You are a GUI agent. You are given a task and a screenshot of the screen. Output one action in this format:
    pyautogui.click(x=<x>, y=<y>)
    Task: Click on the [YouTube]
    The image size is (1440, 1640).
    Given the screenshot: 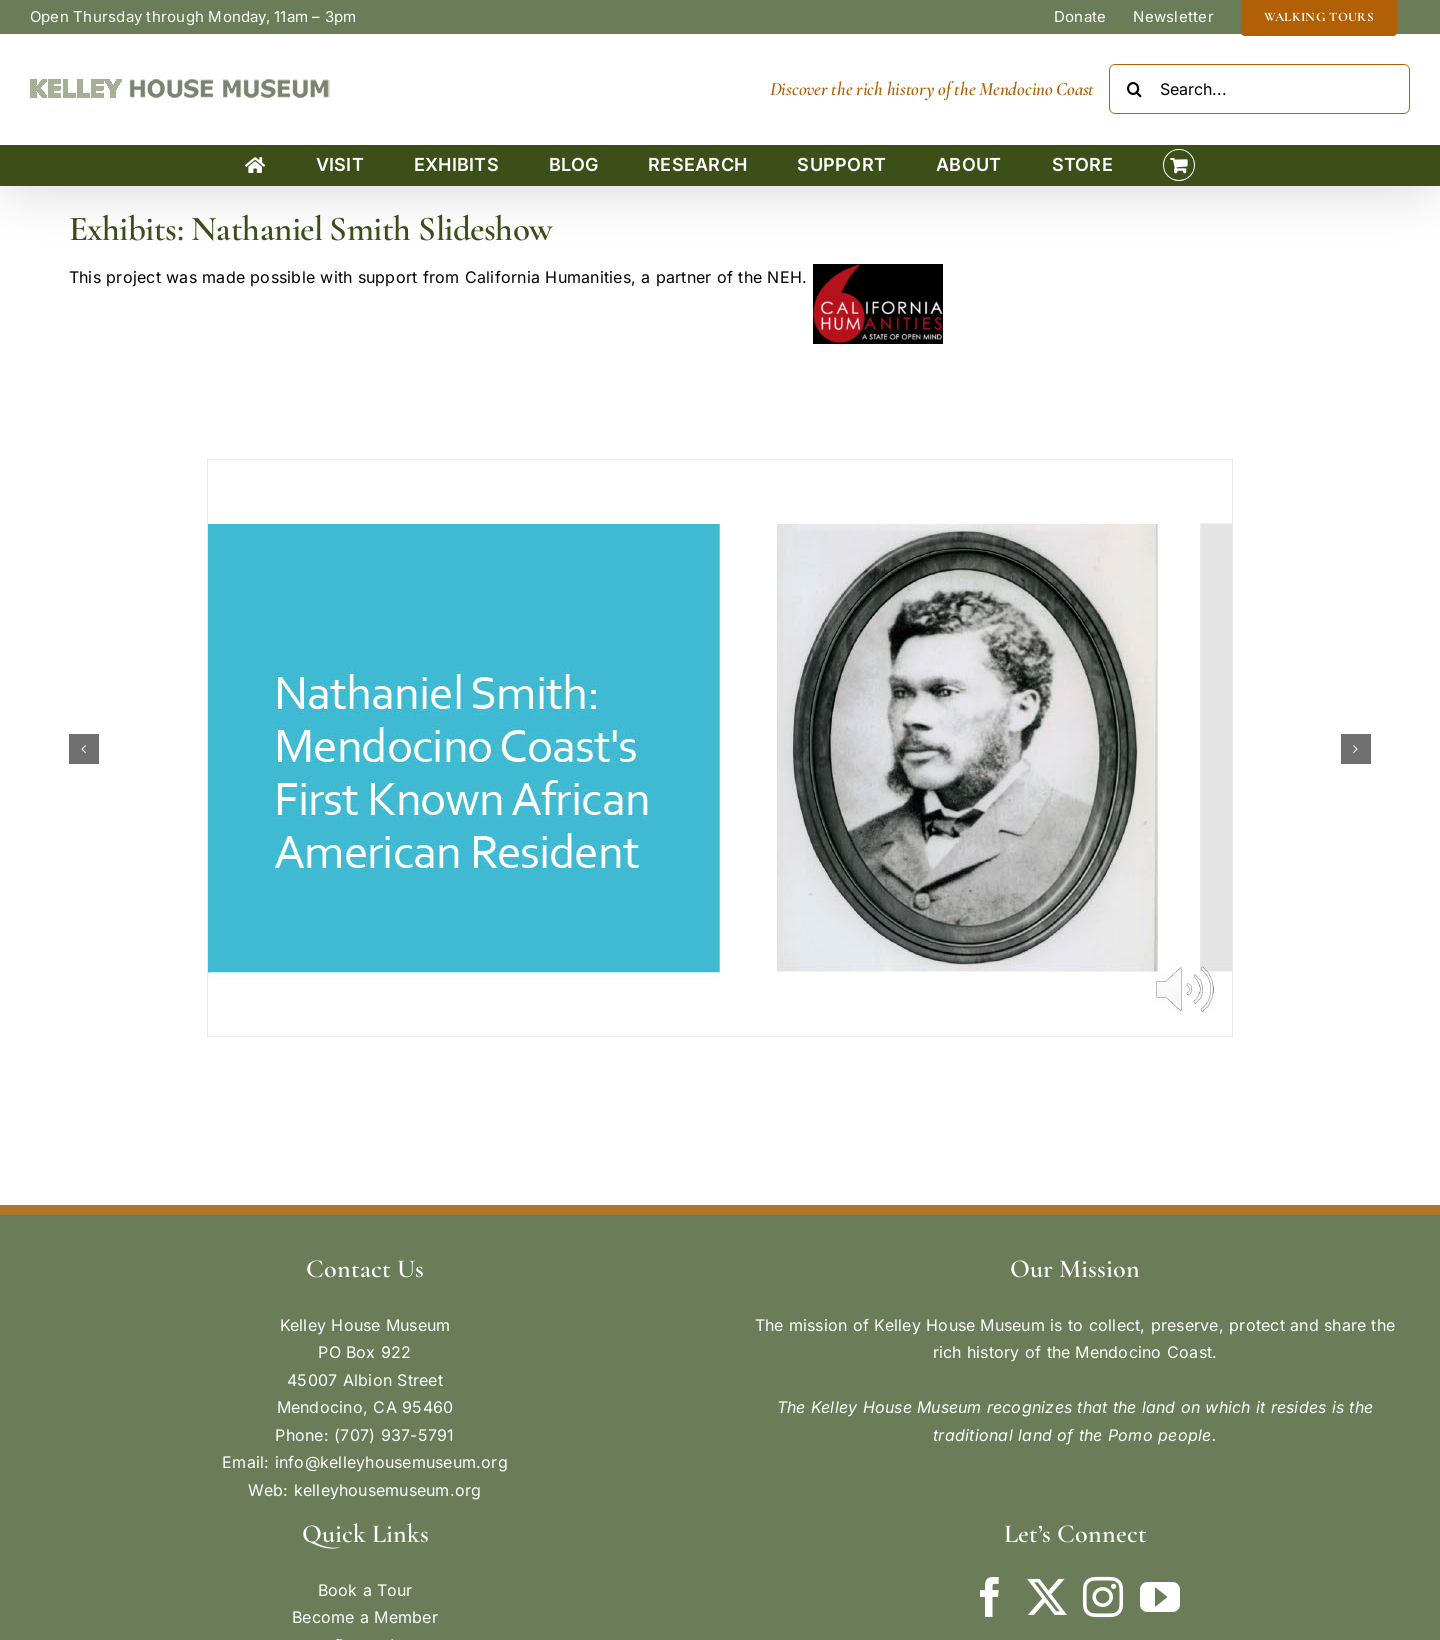 What is the action you would take?
    pyautogui.click(x=1160, y=1597)
    